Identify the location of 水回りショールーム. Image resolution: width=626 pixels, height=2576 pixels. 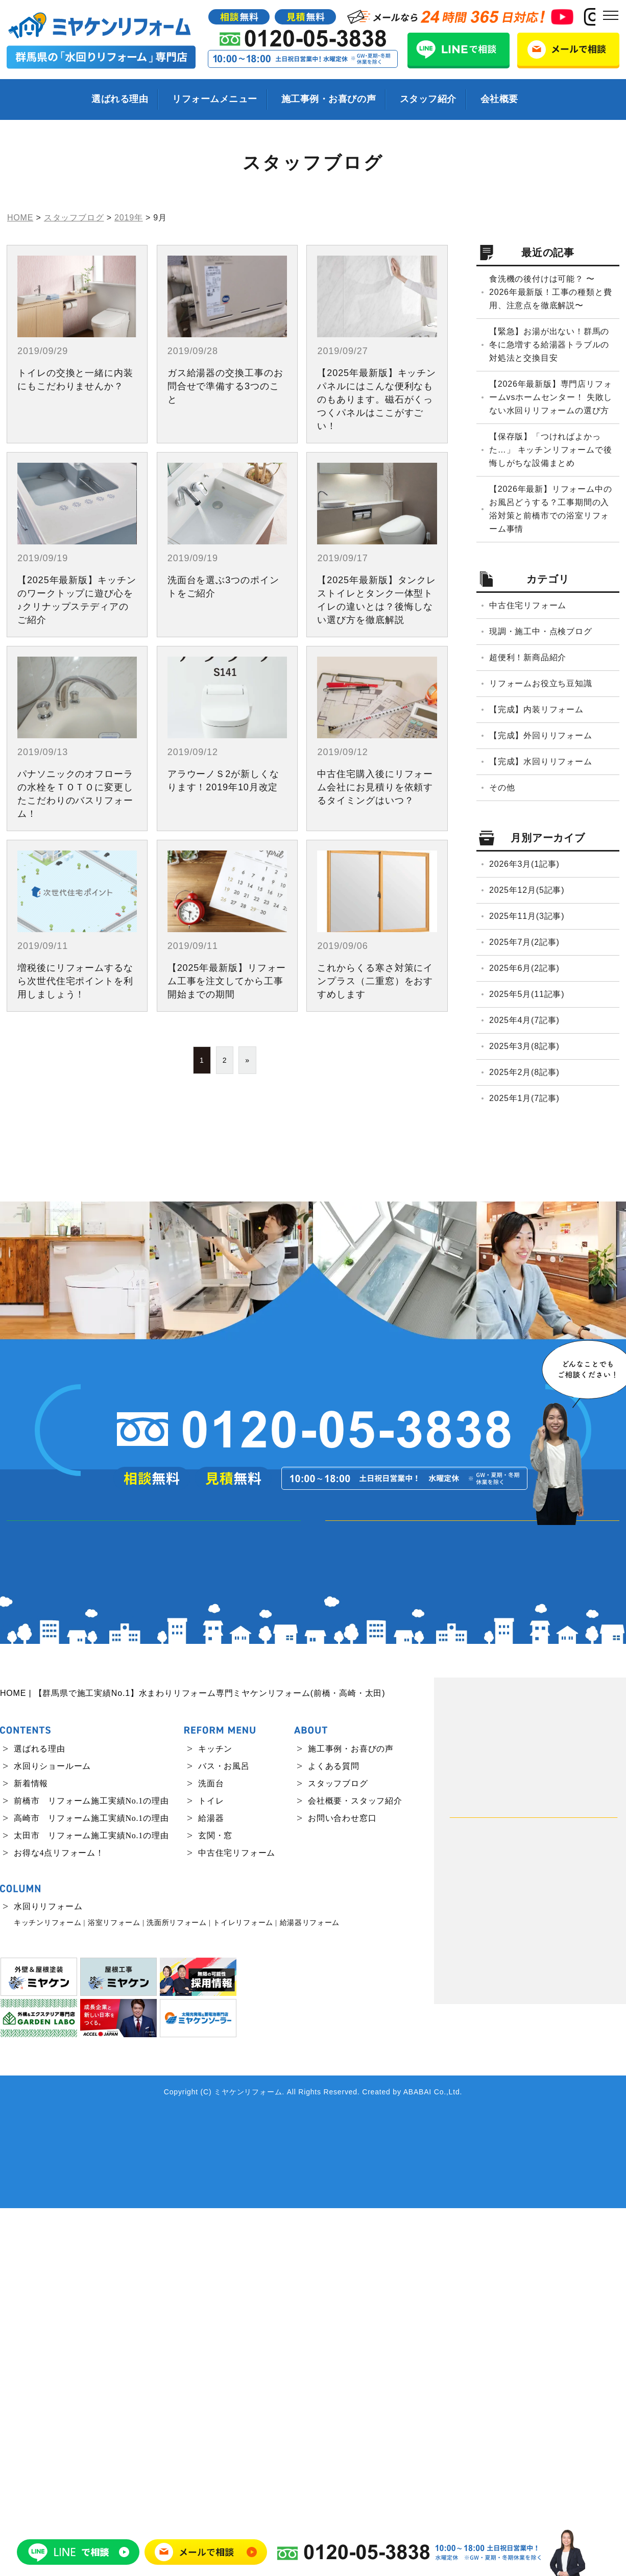
(52, 2133).